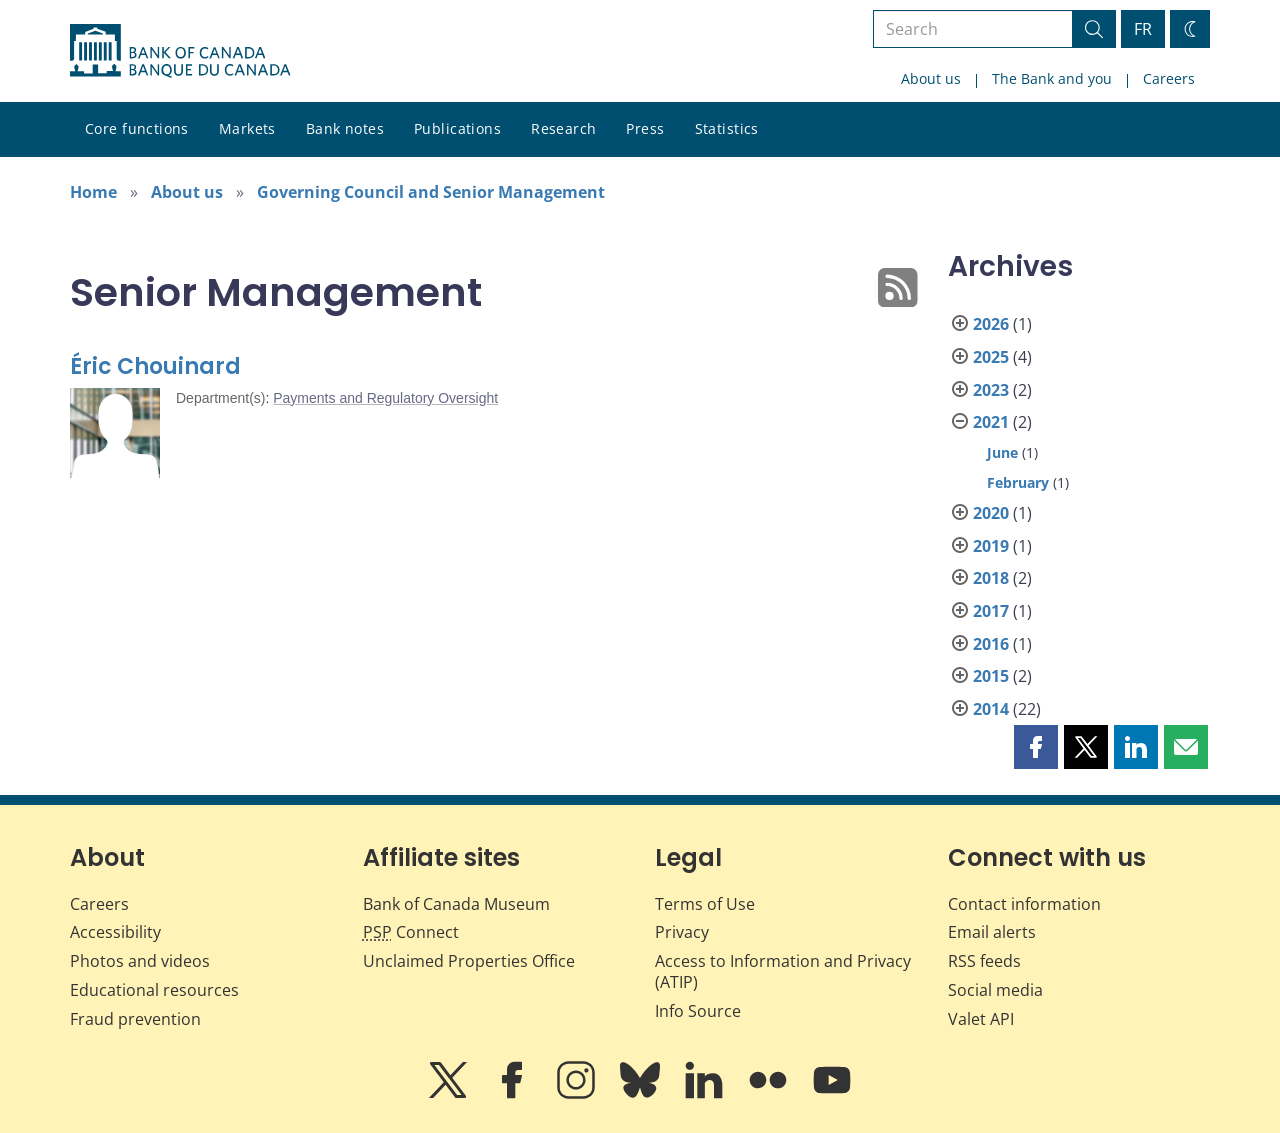 The width and height of the screenshot is (1280, 1133). Describe the element at coordinates (931, 78) in the screenshot. I see `About us` at that location.